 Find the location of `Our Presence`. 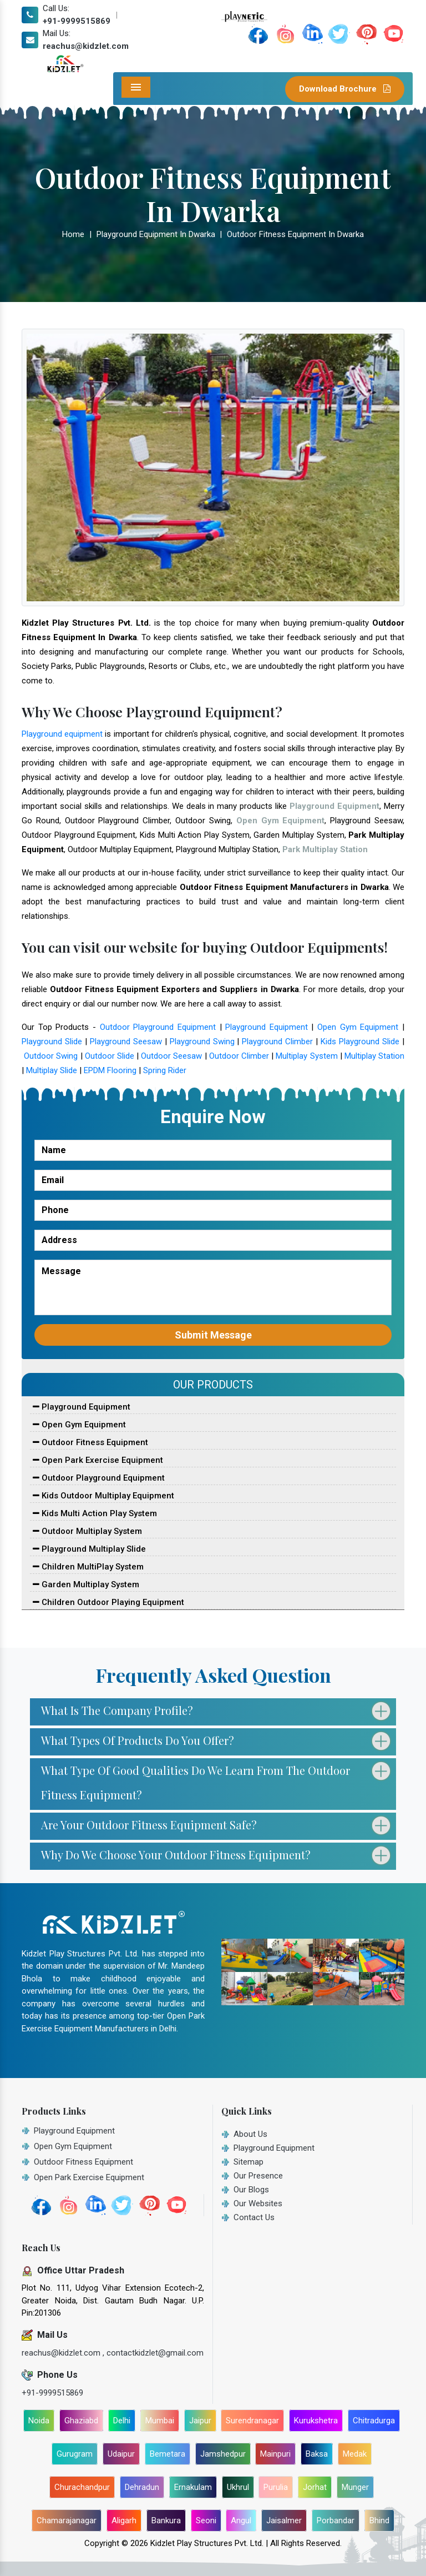

Our Presence is located at coordinates (258, 2176).